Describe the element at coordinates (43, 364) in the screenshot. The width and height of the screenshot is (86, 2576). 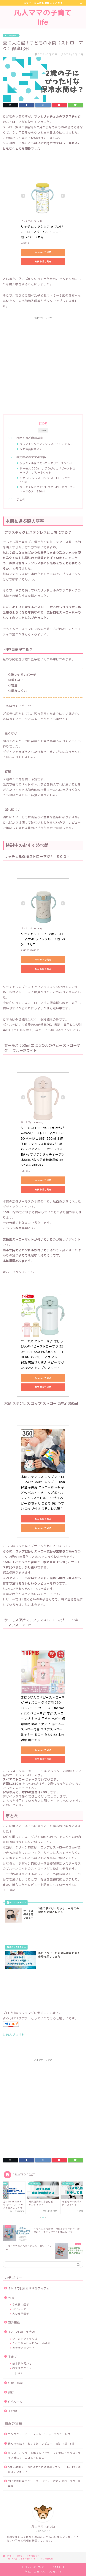
I see `[Advertisement]` at that location.